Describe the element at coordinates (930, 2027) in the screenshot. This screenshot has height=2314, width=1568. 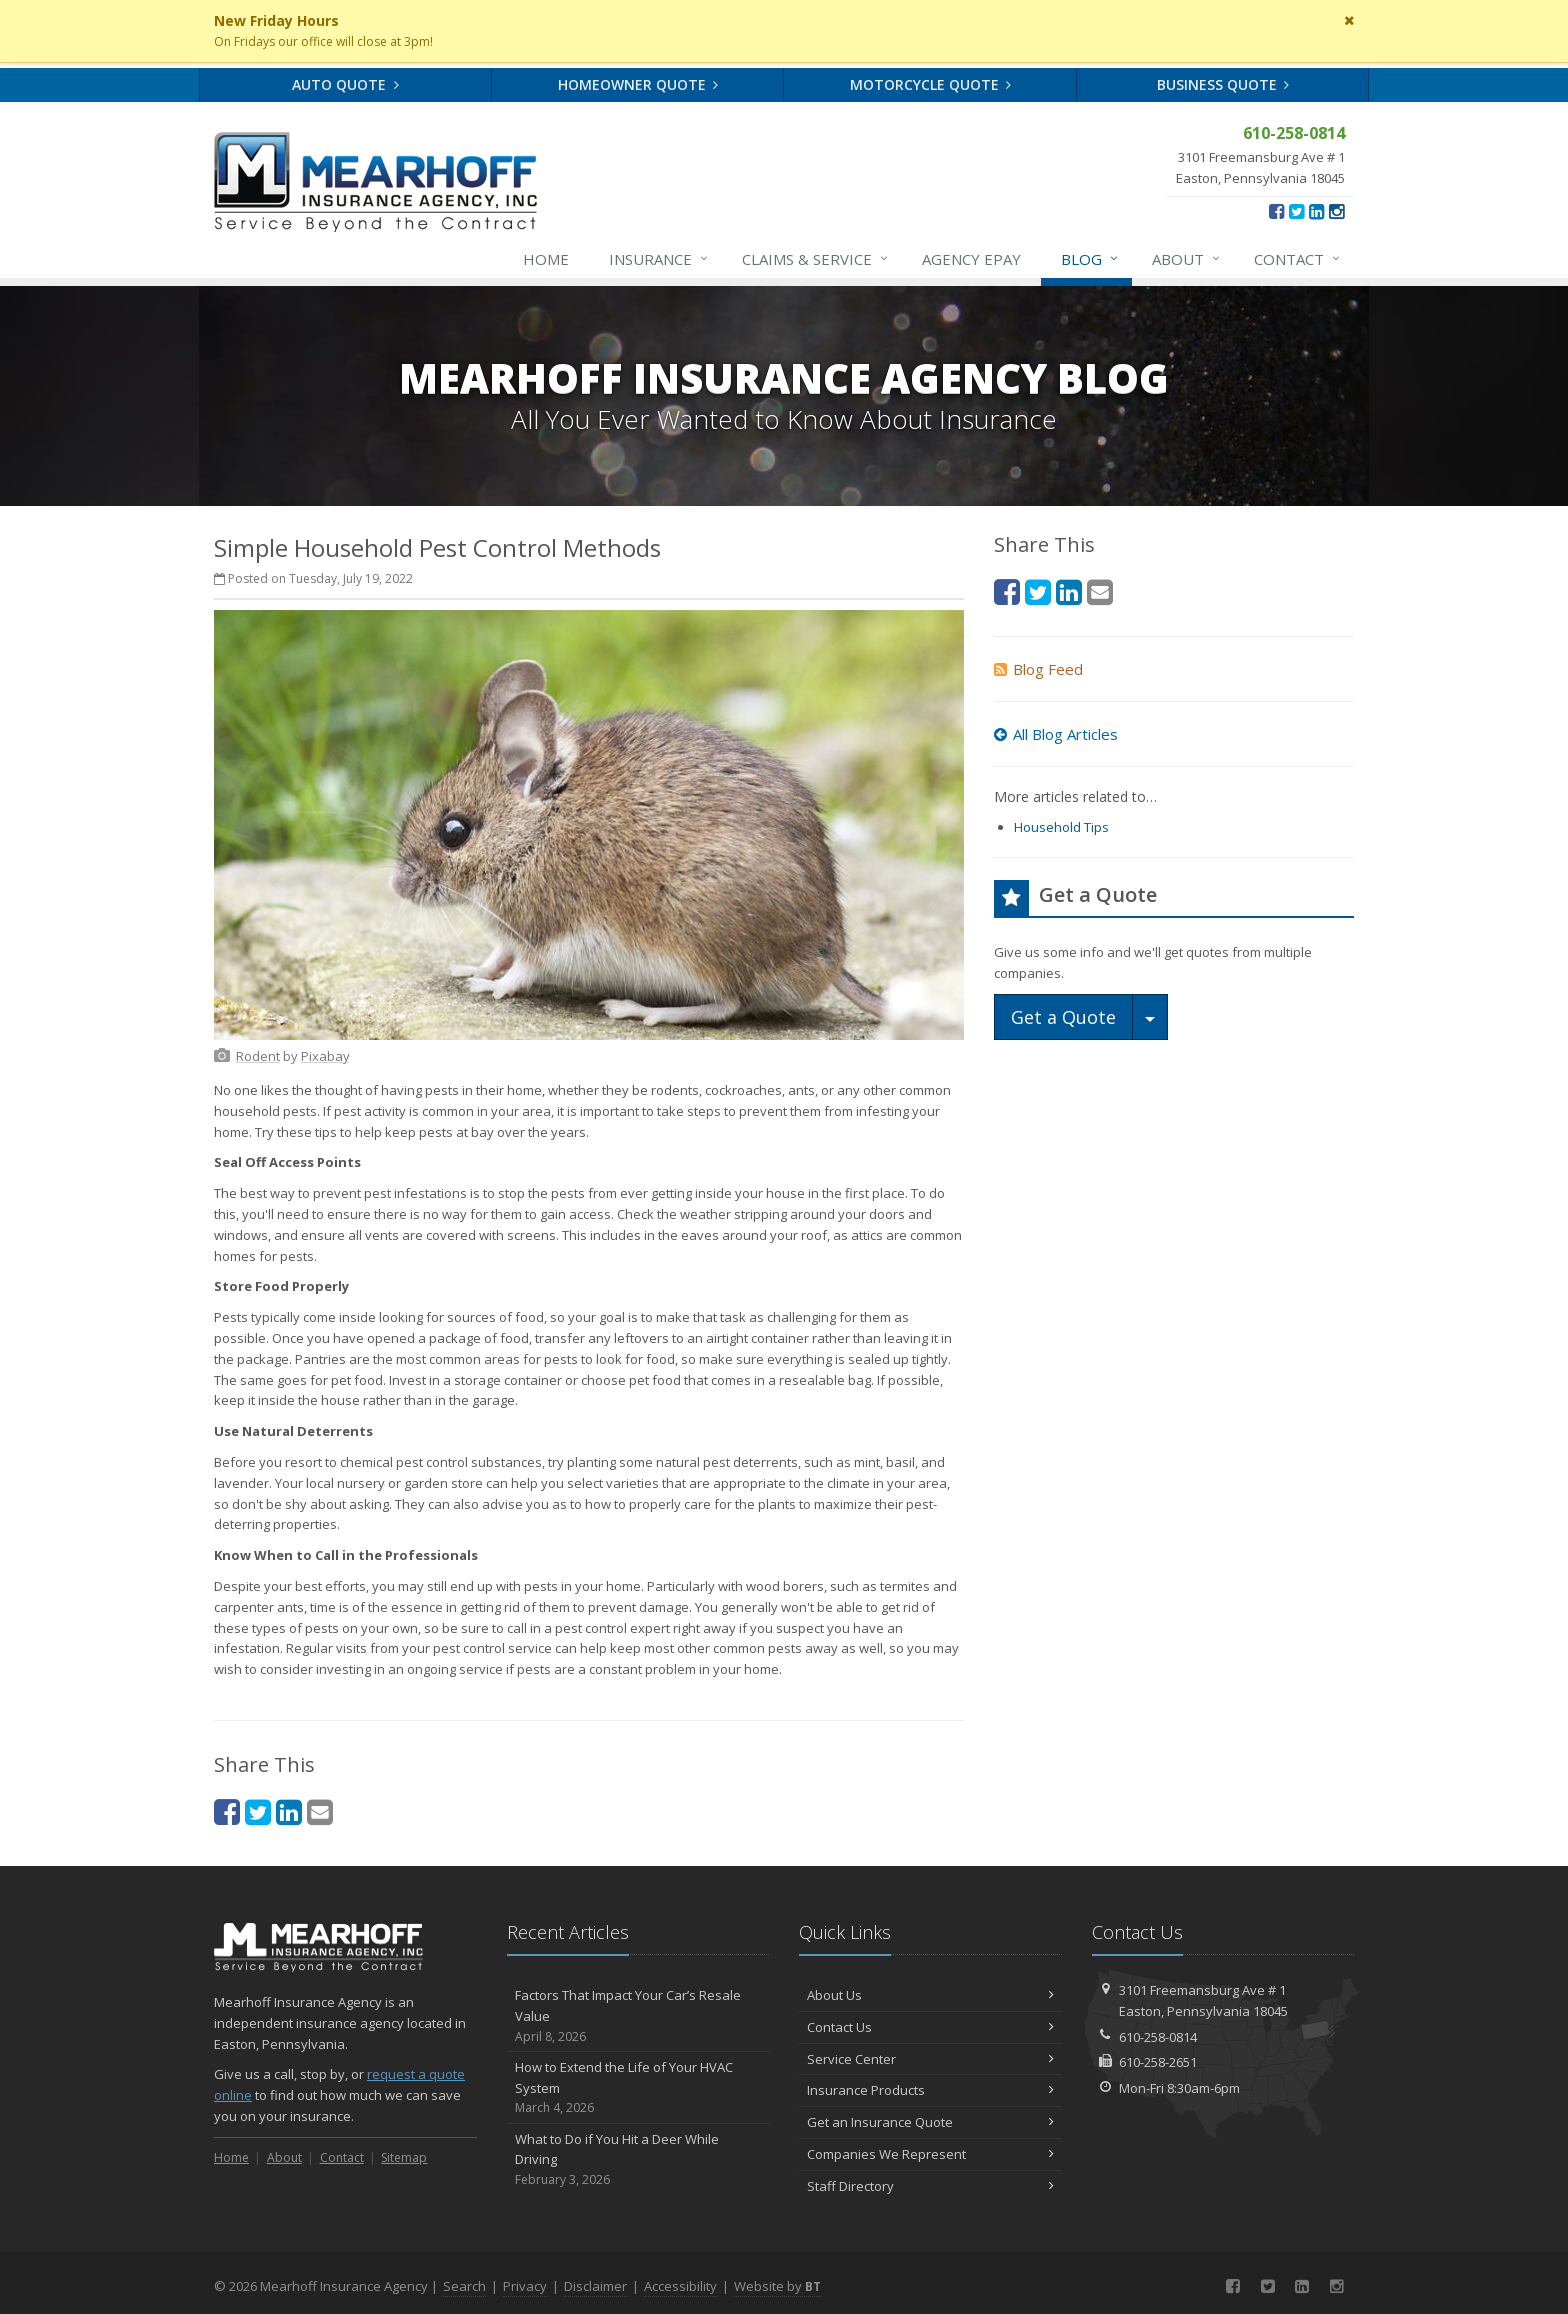
I see `Contact Us` at that location.